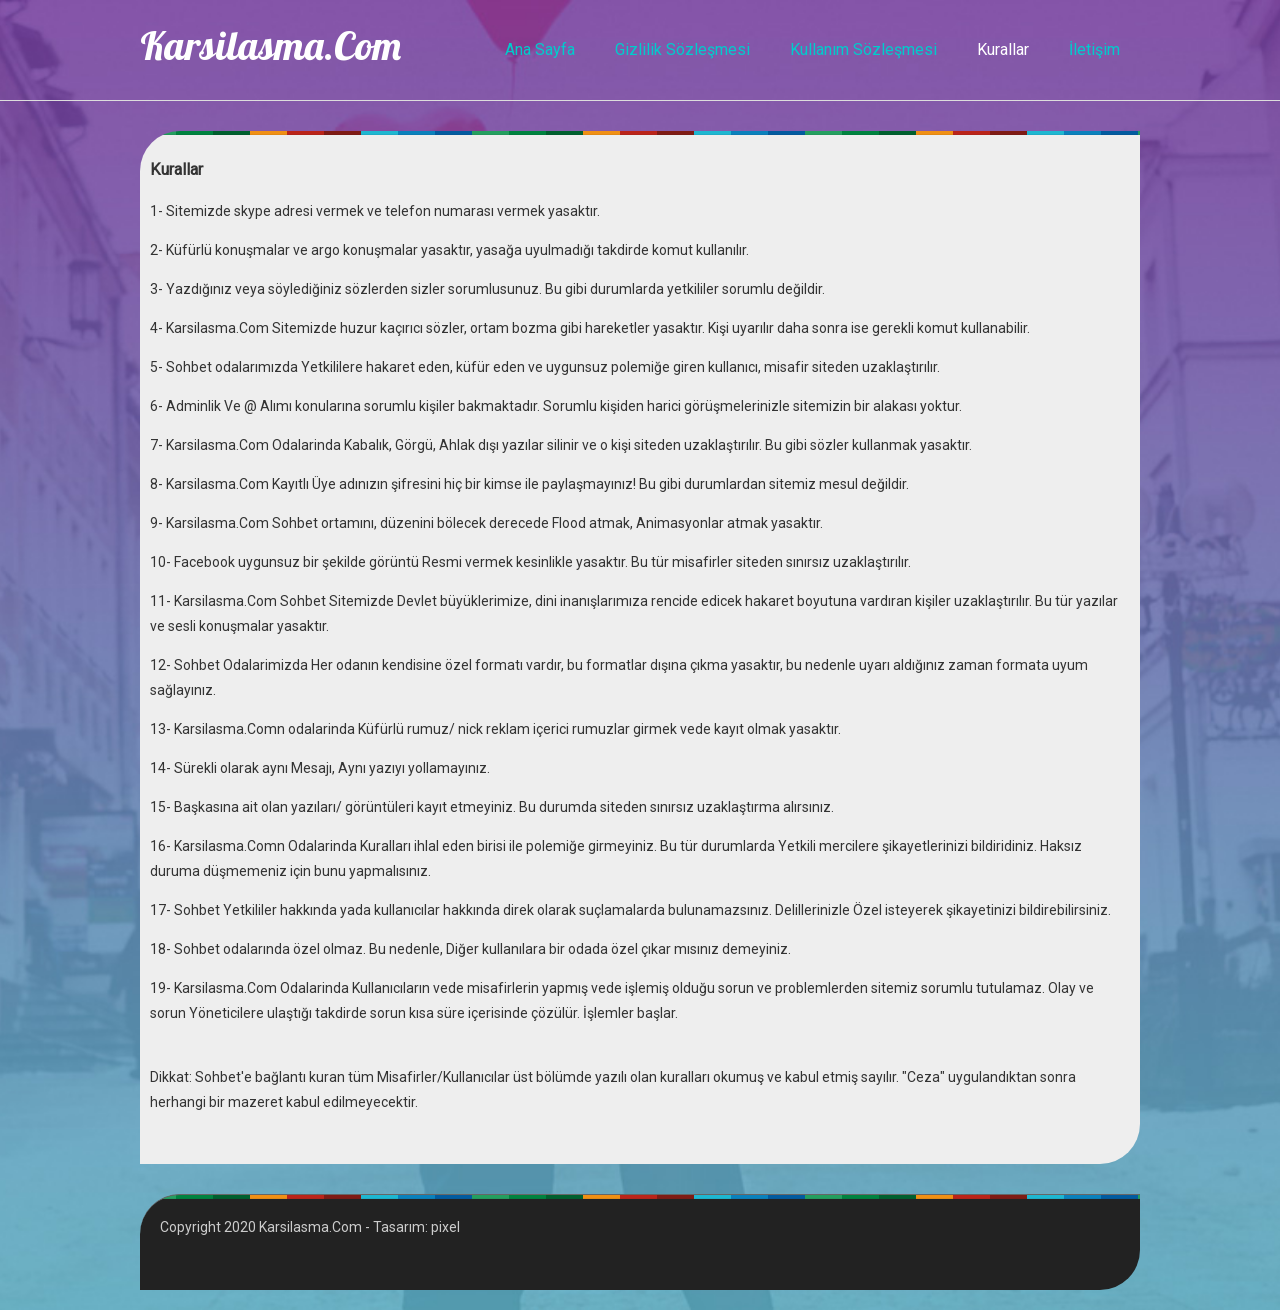 The height and width of the screenshot is (1310, 1280). Describe the element at coordinates (682, 49) in the screenshot. I see `Gizlilik Sözleşmesi` at that location.